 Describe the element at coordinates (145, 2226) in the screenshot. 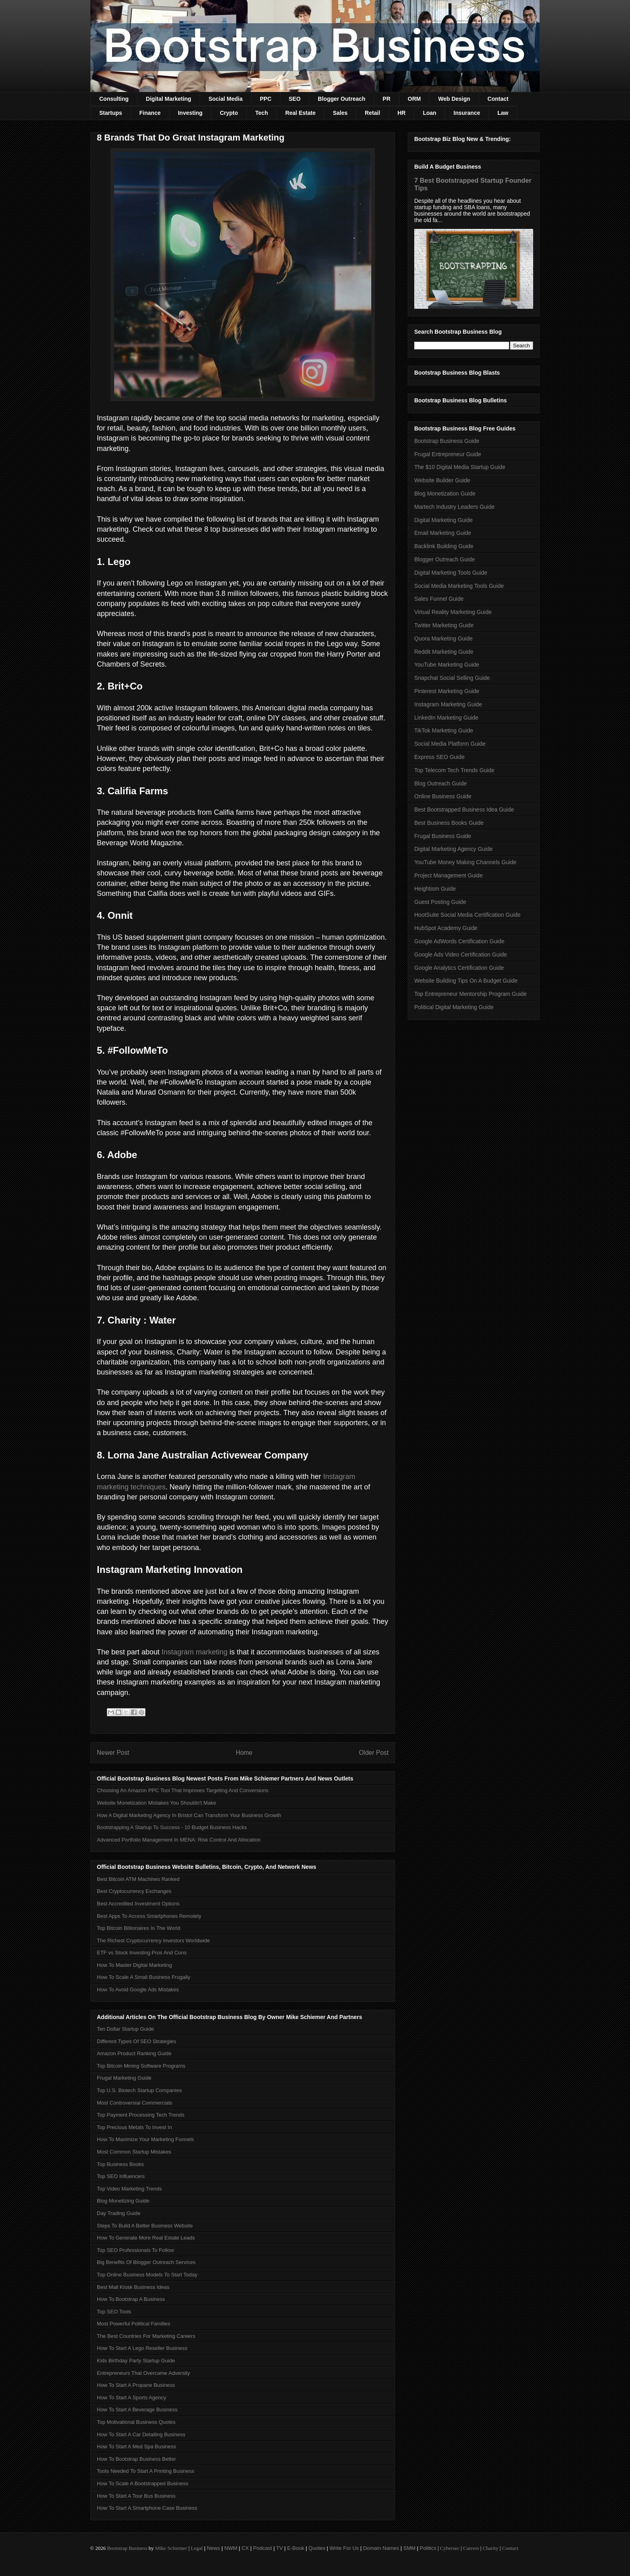

I see `Steps To Build A Better Business Website` at that location.